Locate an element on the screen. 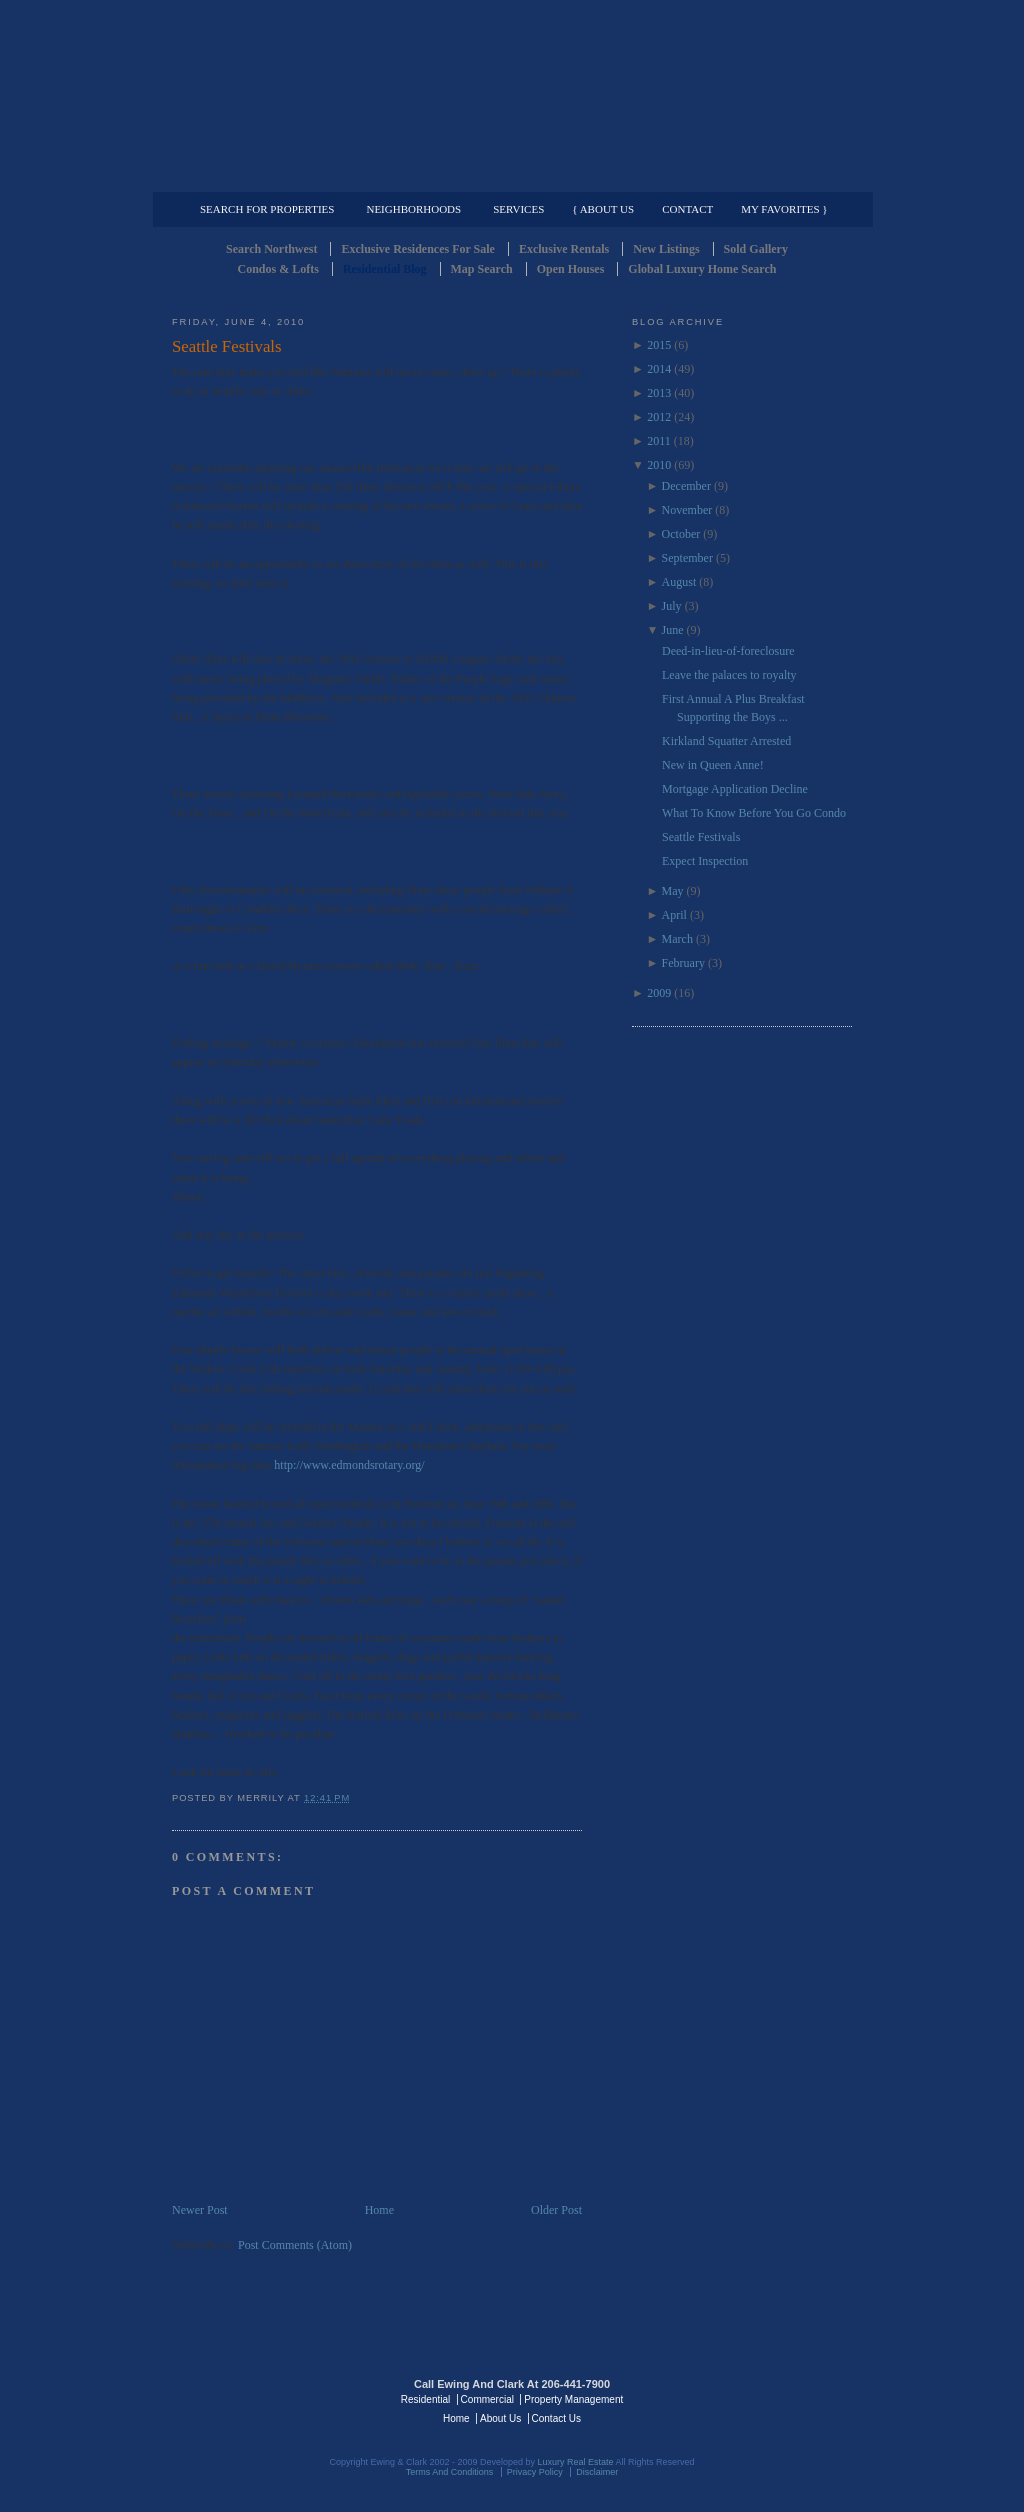 This screenshot has height=2512, width=1024. Privacy Policy is located at coordinates (535, 2472).